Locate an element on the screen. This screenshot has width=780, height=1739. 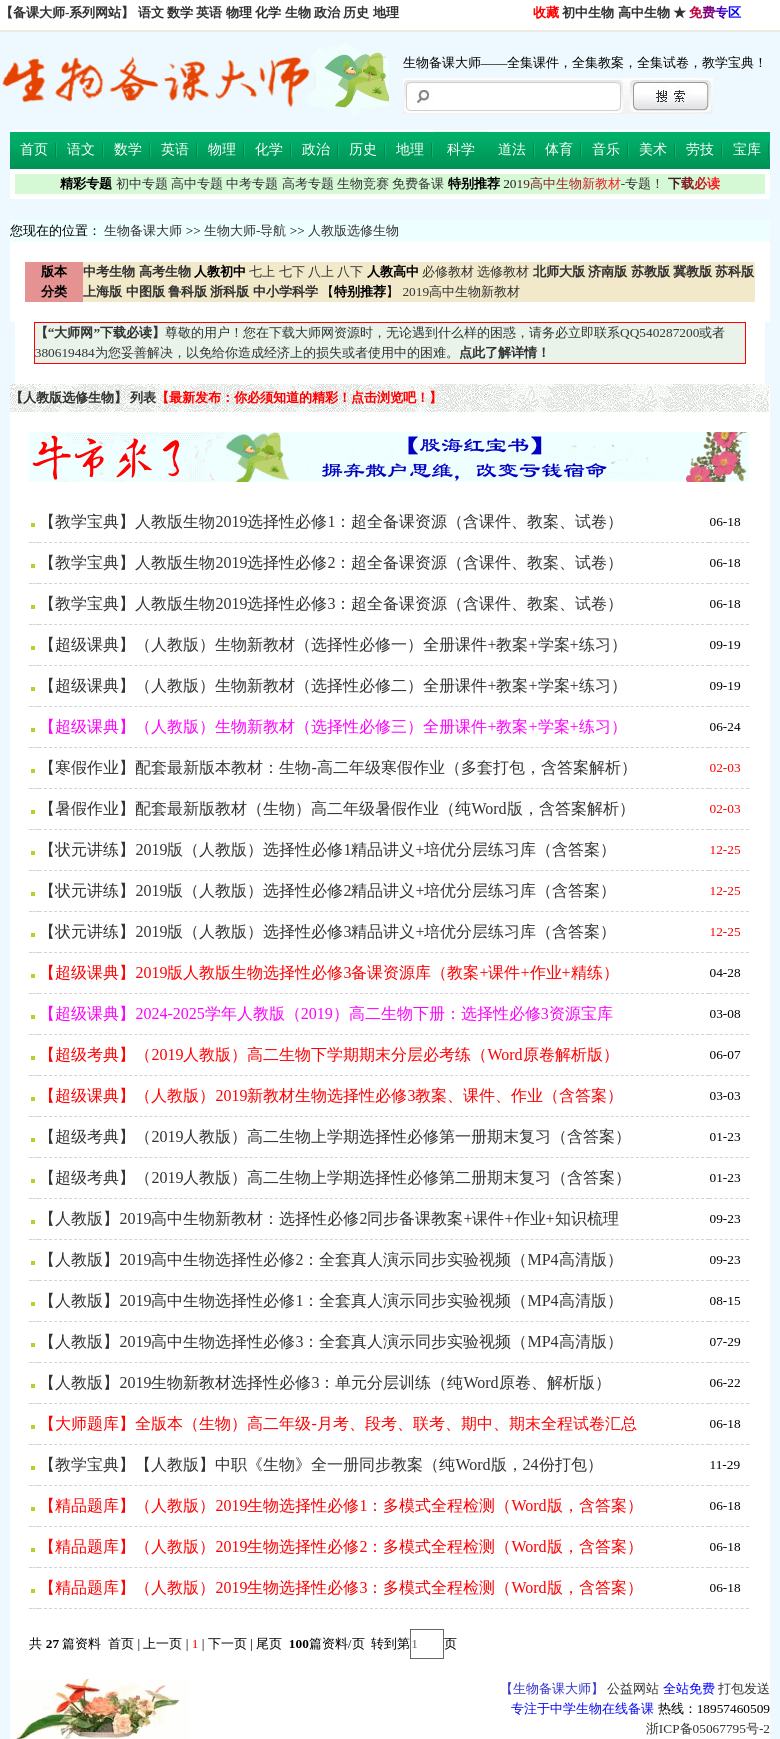
物理 is located at coordinates (239, 12).